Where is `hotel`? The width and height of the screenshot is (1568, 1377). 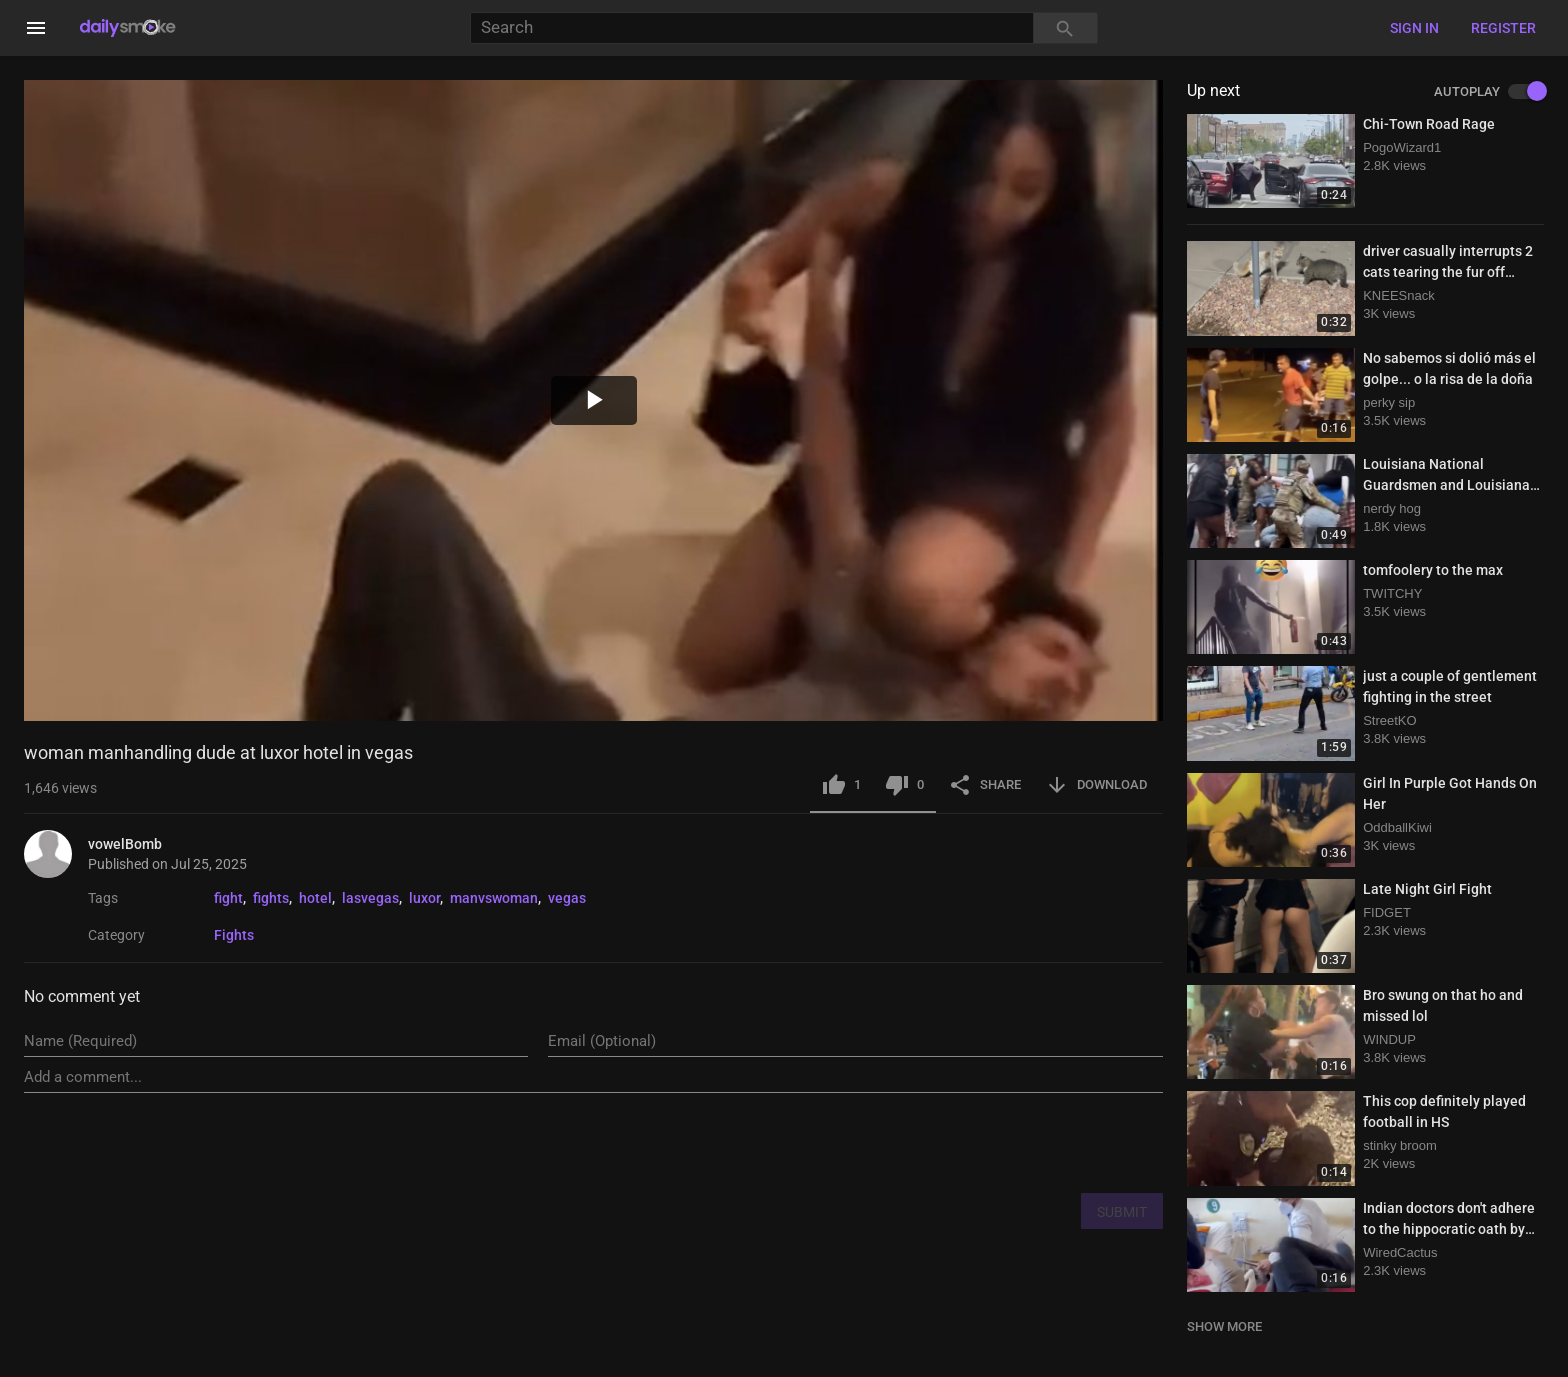
hotel is located at coordinates (315, 898).